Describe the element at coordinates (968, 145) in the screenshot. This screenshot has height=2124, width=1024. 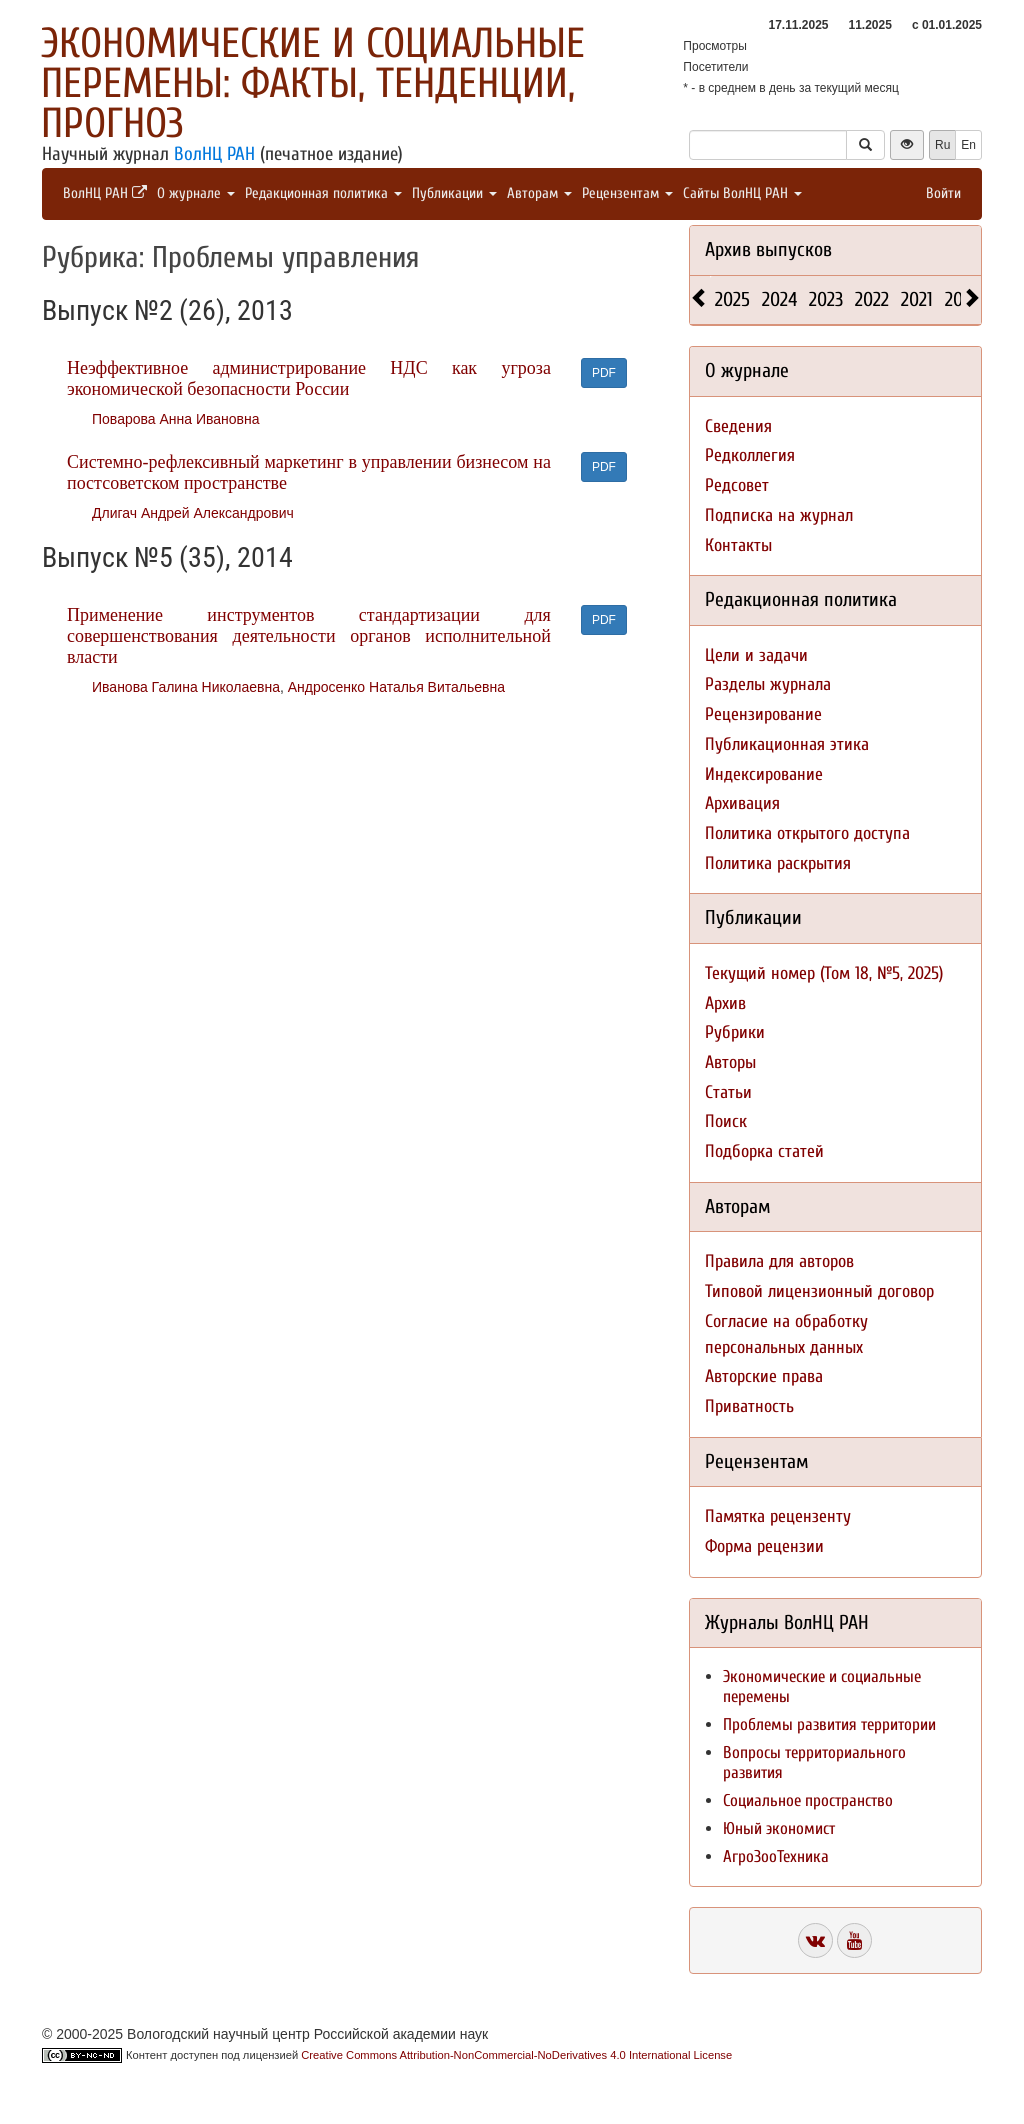
I see `En` at that location.